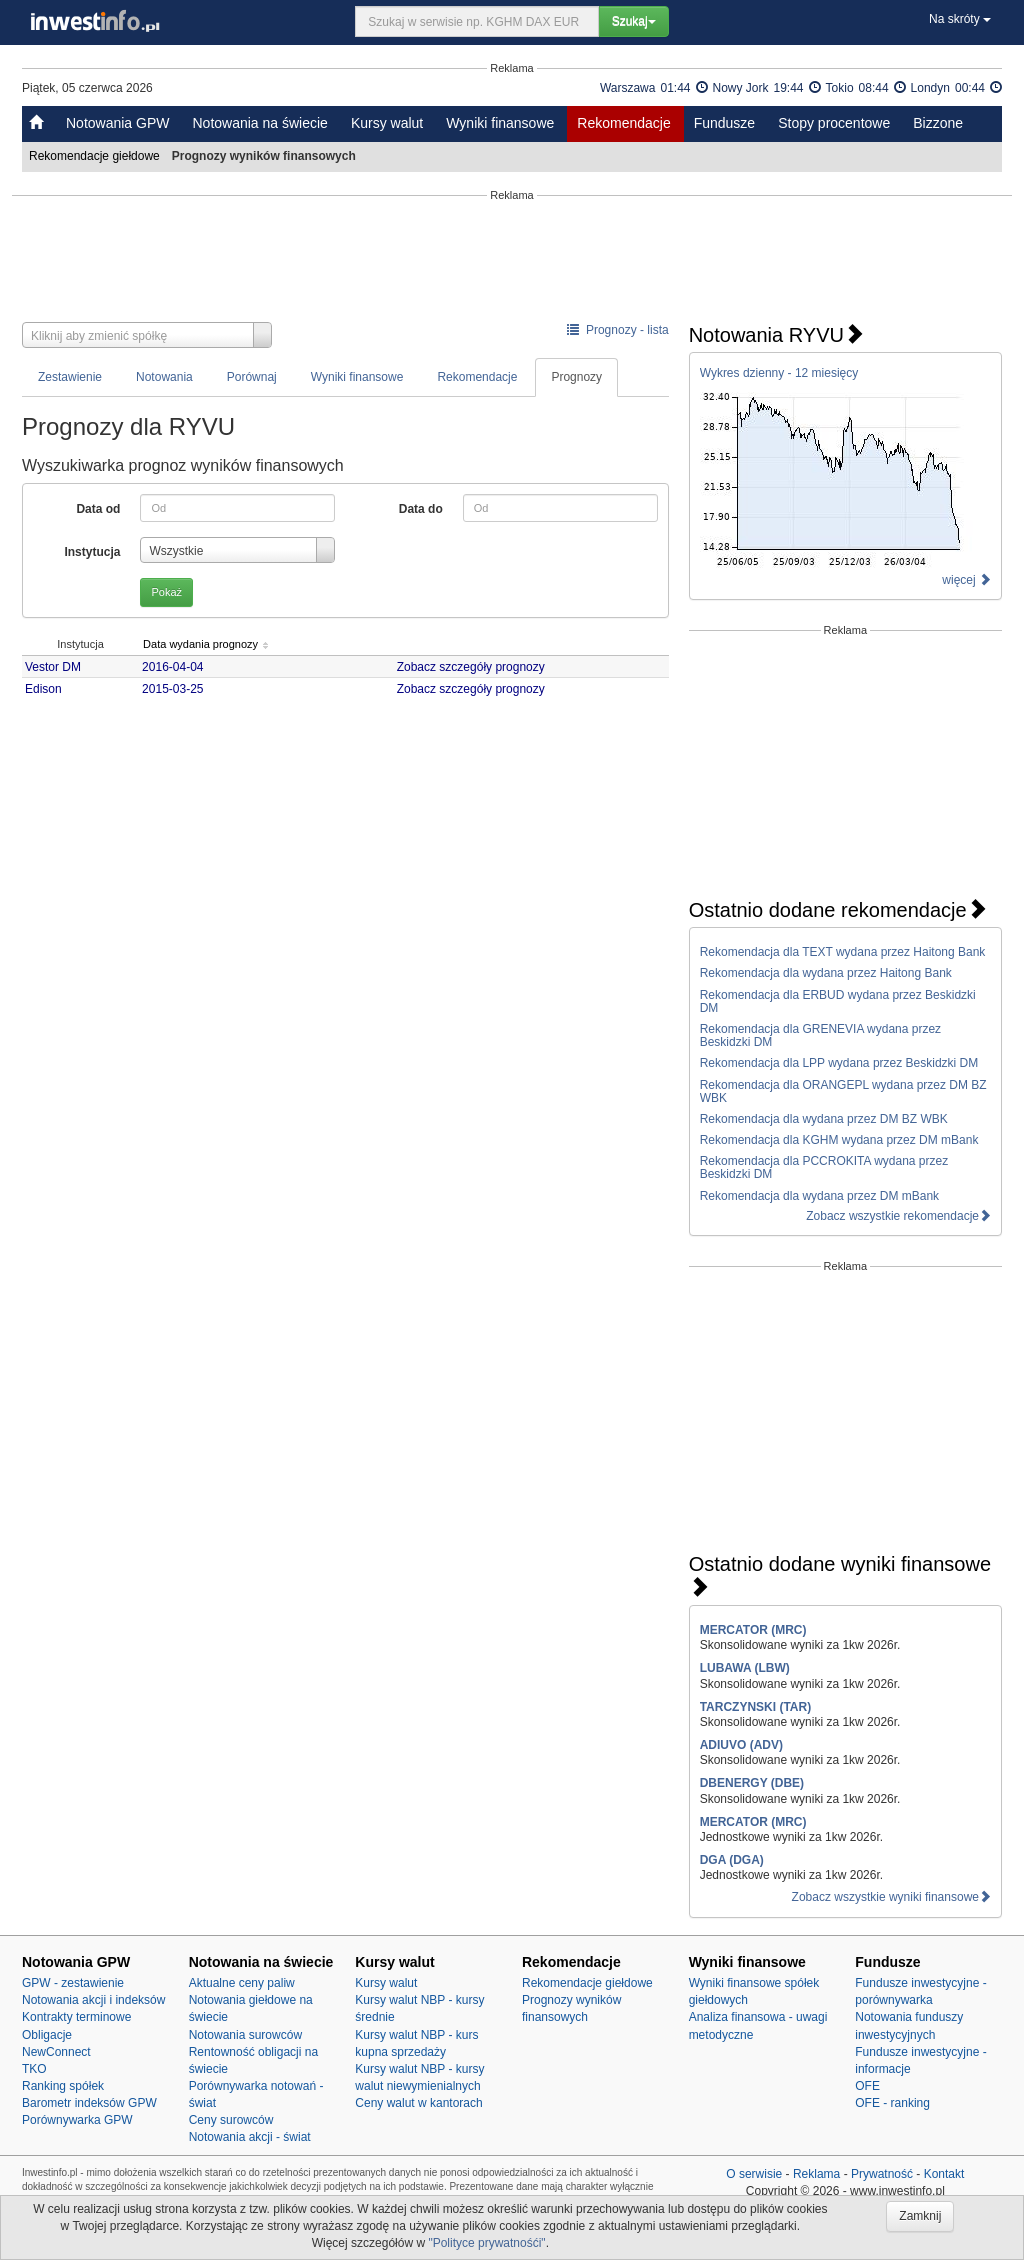 This screenshot has height=2260, width=1024. What do you see at coordinates (776, 335) in the screenshot?
I see `Notowania RYVU` at bounding box center [776, 335].